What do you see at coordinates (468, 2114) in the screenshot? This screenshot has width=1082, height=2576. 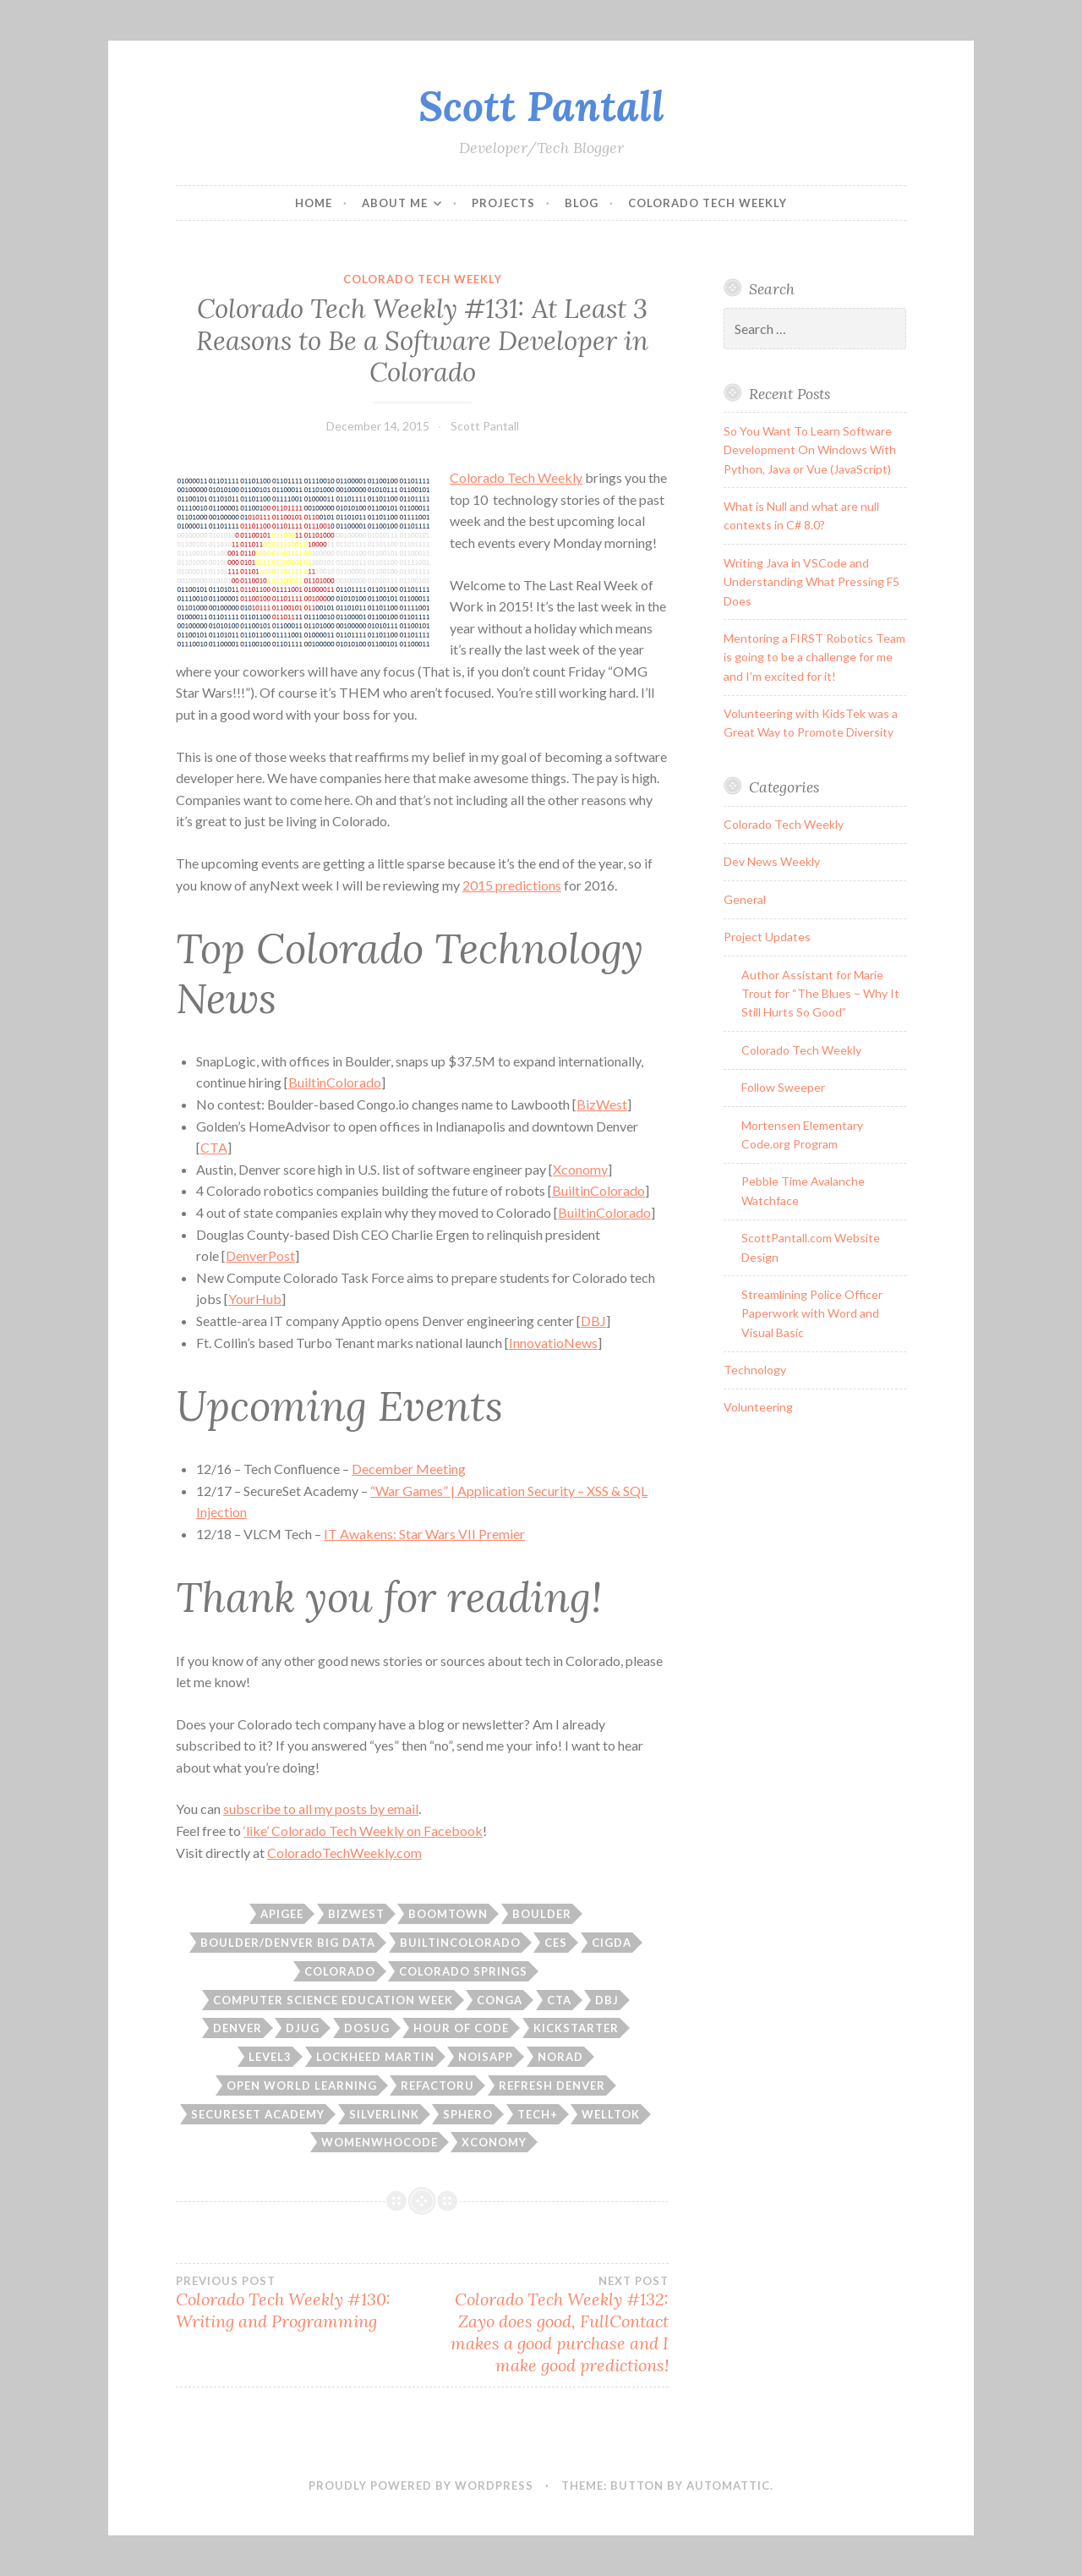 I see `sphero` at bounding box center [468, 2114].